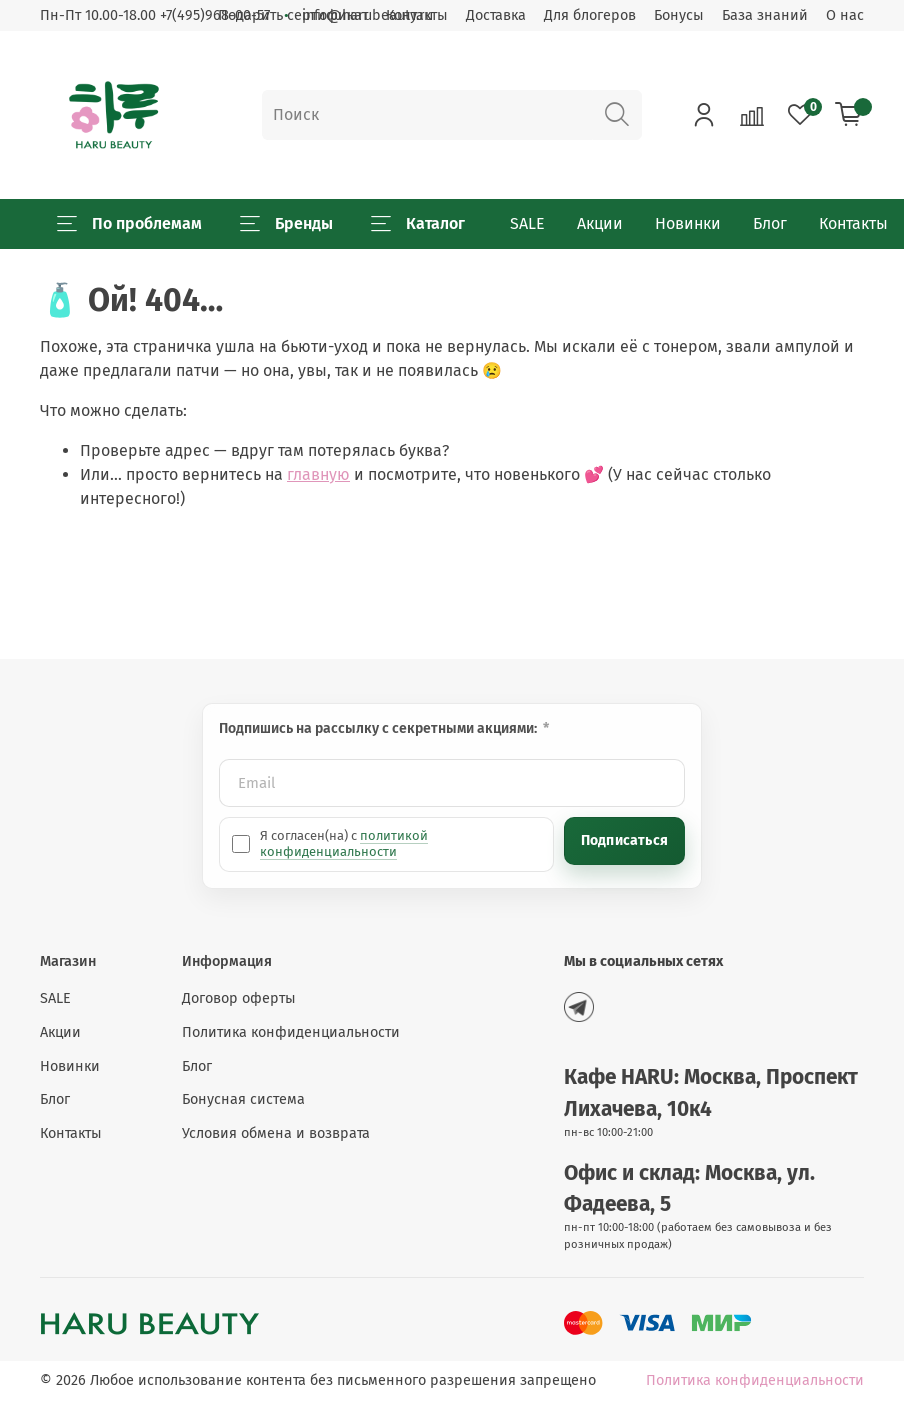 The height and width of the screenshot is (1401, 904). I want to click on Подписаться, so click(624, 840).